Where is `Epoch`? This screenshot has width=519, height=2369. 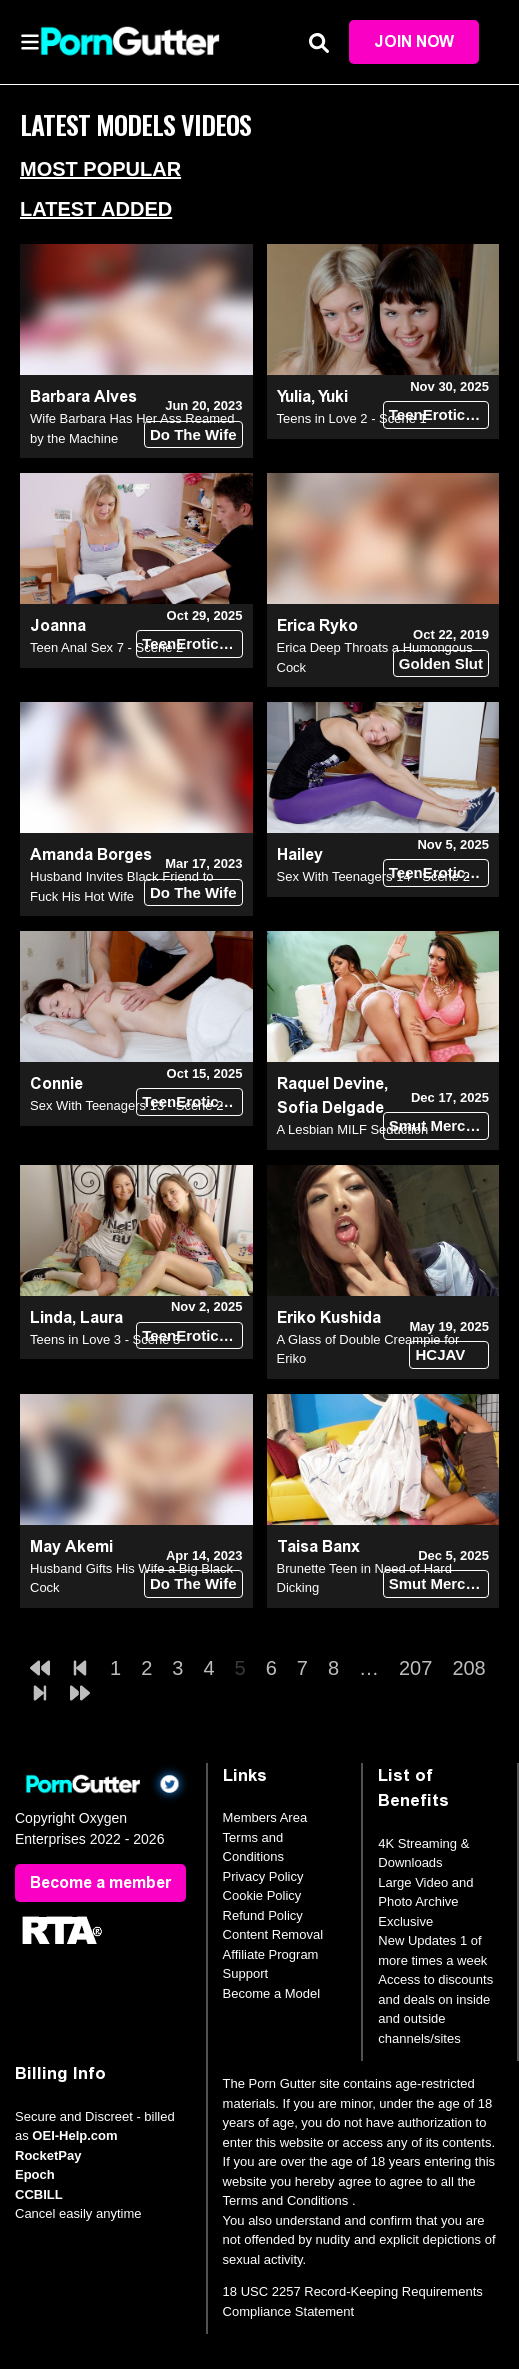
Epoch is located at coordinates (35, 2174).